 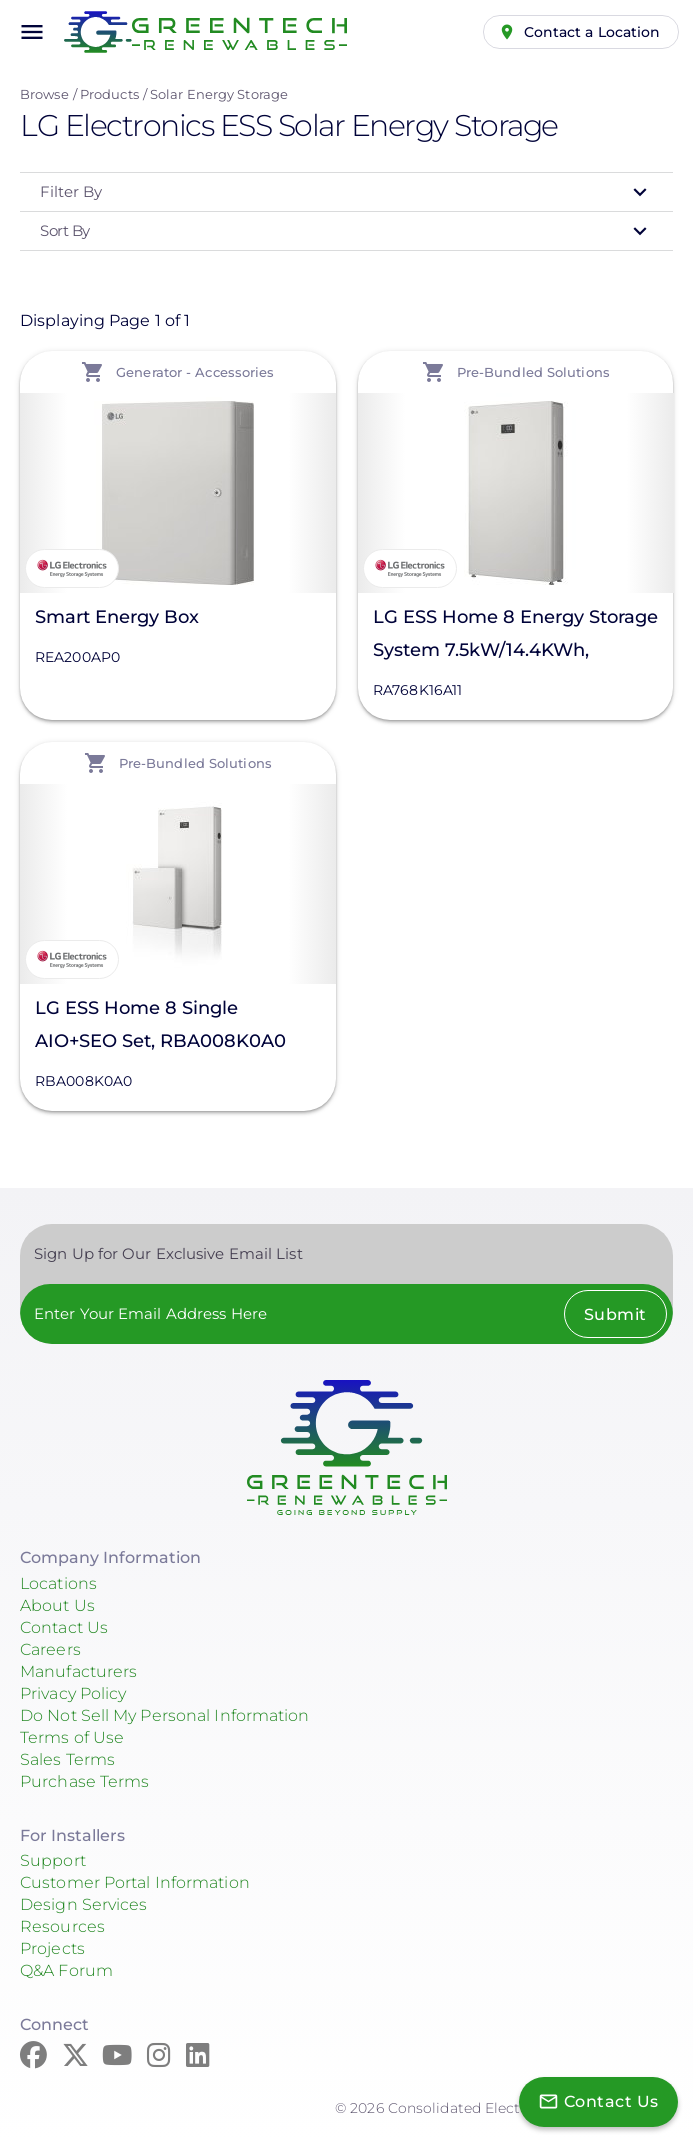 What do you see at coordinates (66, 1970) in the screenshot?
I see `Q&A Forum` at bounding box center [66, 1970].